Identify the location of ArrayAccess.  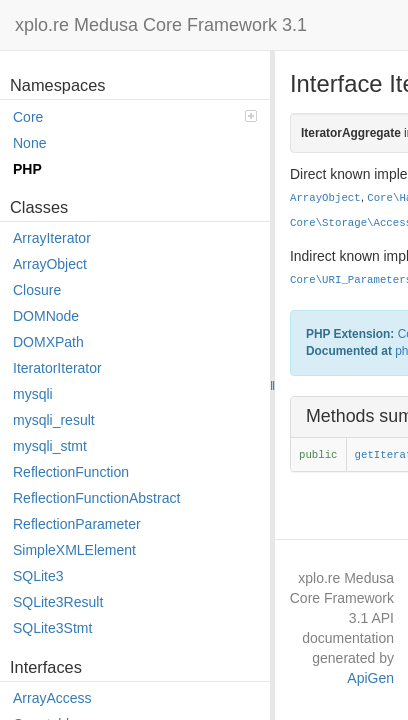
(52, 698).